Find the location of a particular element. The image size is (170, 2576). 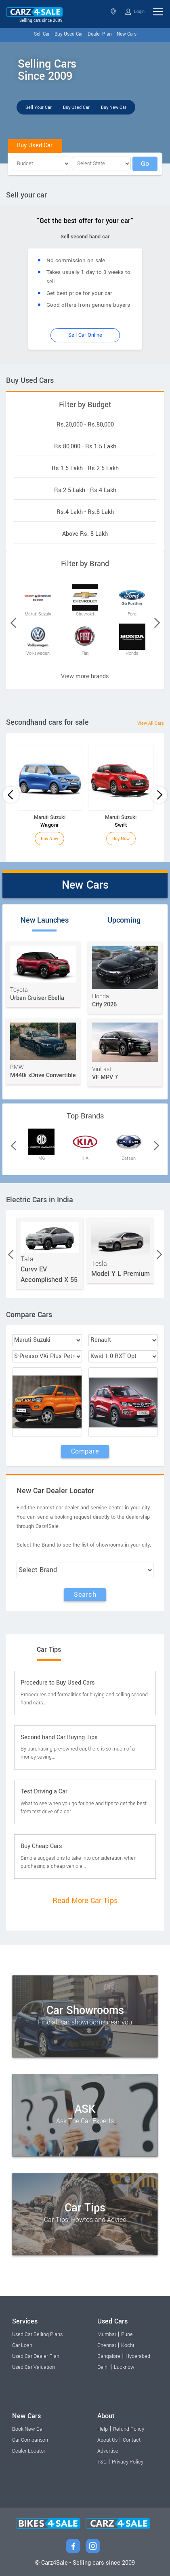

Lucknow is located at coordinates (124, 2367).